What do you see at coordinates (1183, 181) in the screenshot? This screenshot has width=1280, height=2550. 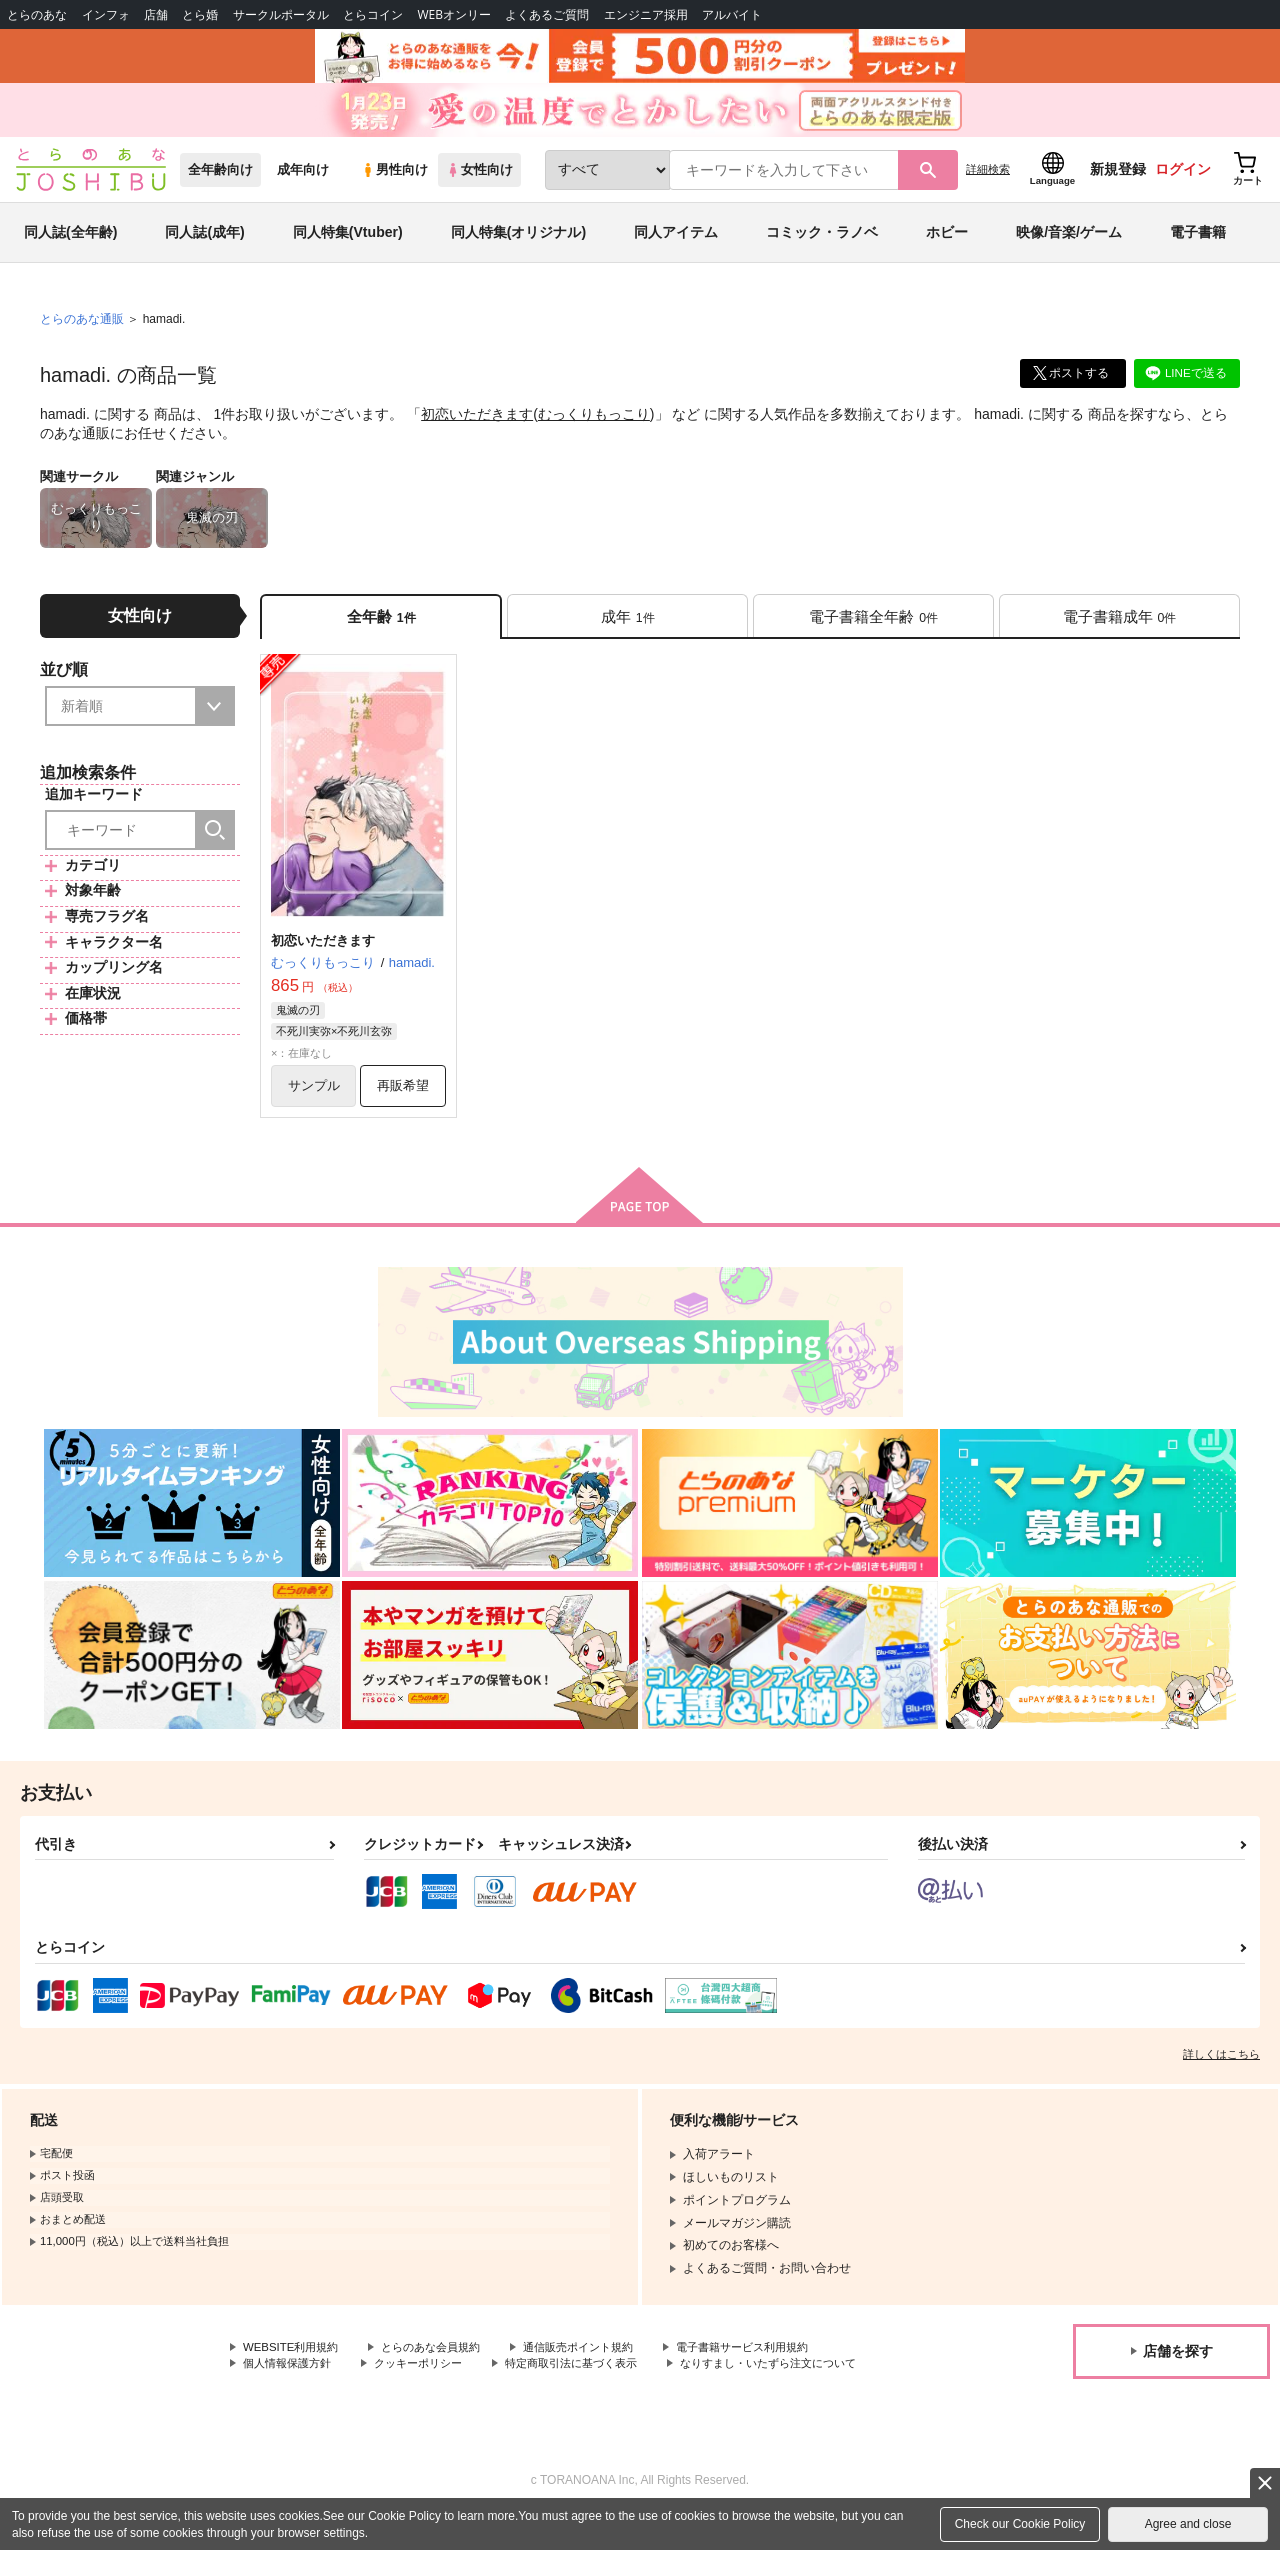 I see `ログイン` at bounding box center [1183, 181].